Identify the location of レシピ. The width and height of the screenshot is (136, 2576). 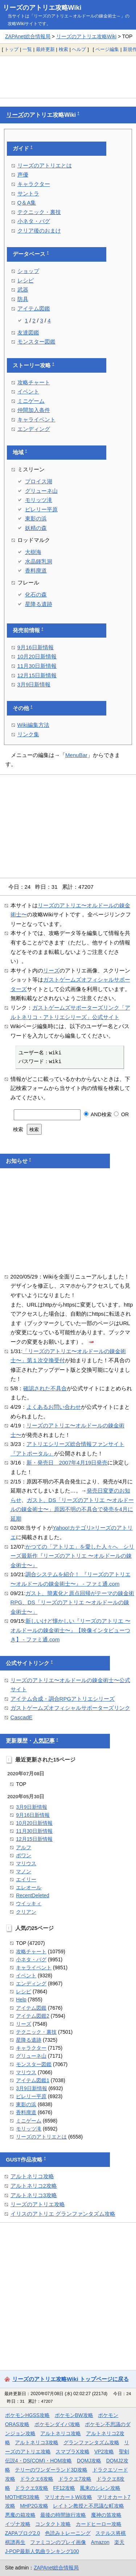
(25, 280).